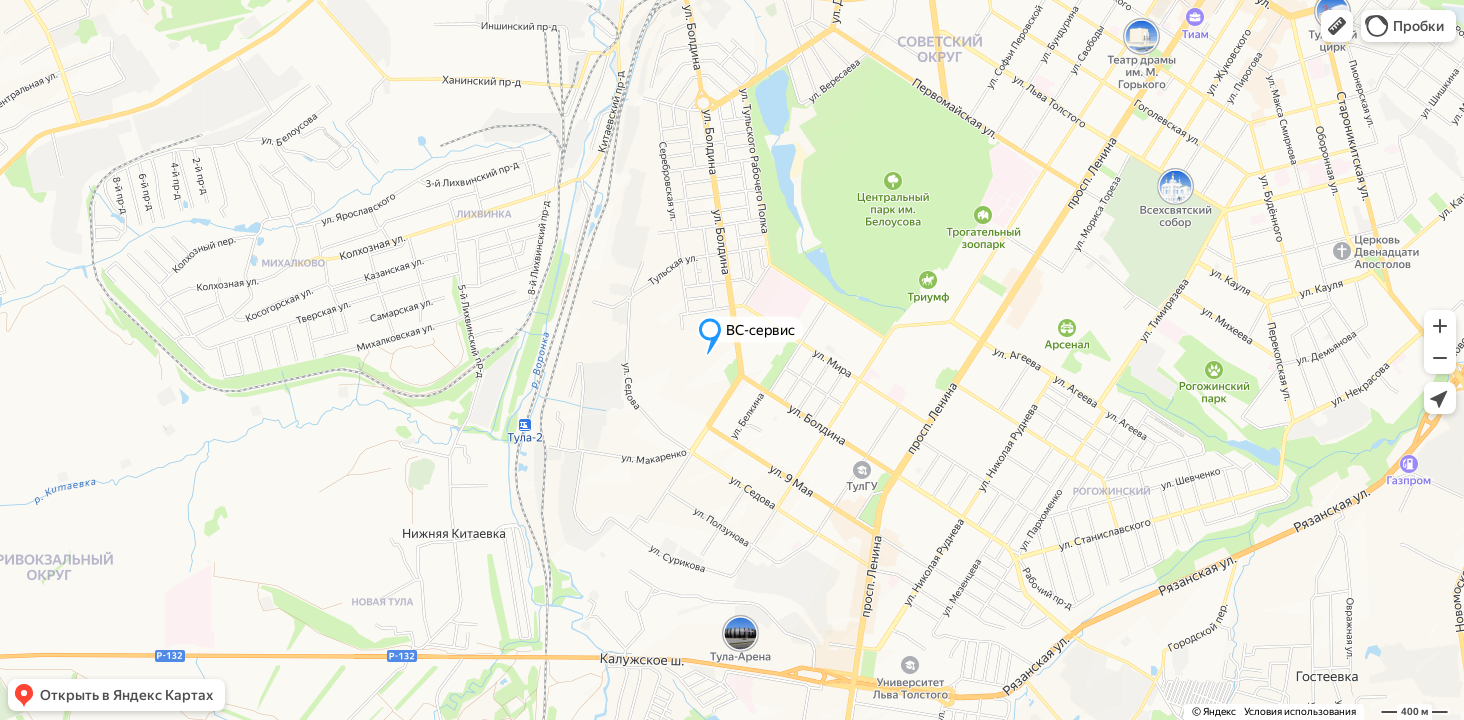 Image resolution: width=1464 pixels, height=720 pixels. What do you see at coordinates (1300, 711) in the screenshot?
I see `Условия использования` at bounding box center [1300, 711].